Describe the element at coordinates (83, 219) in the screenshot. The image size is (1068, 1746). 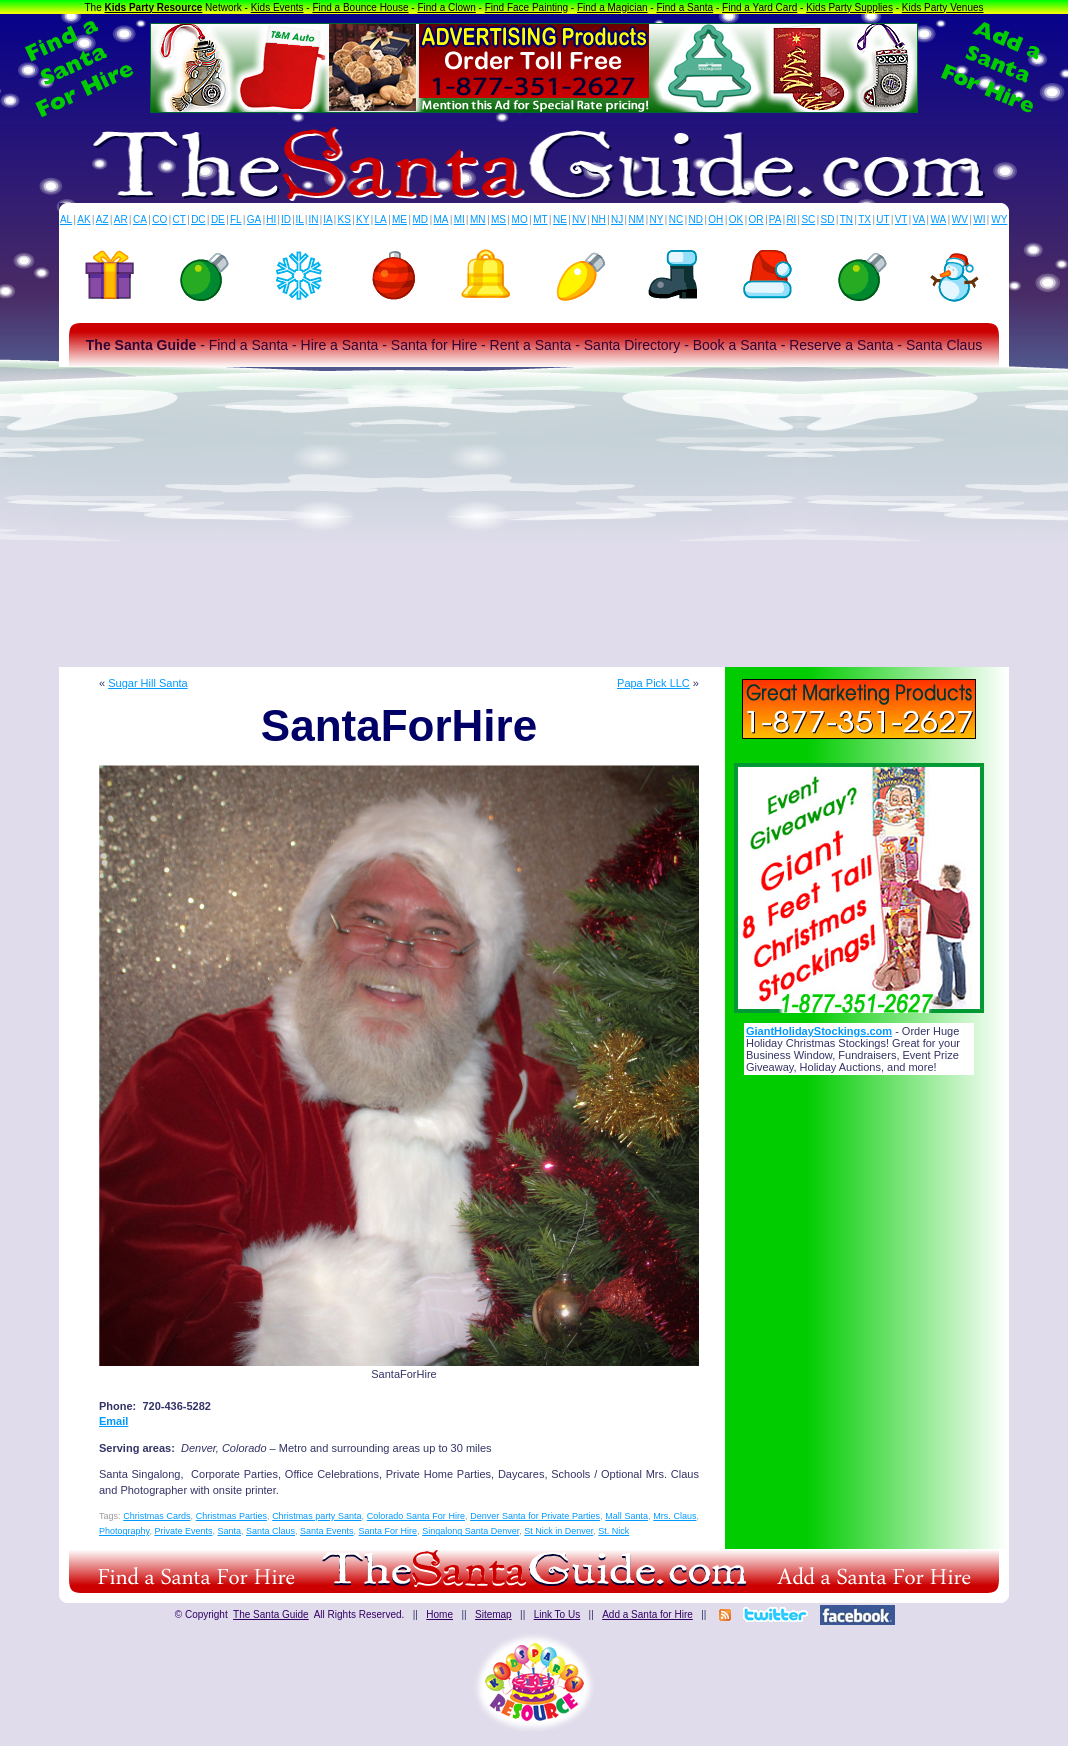
I see `AK` at that location.